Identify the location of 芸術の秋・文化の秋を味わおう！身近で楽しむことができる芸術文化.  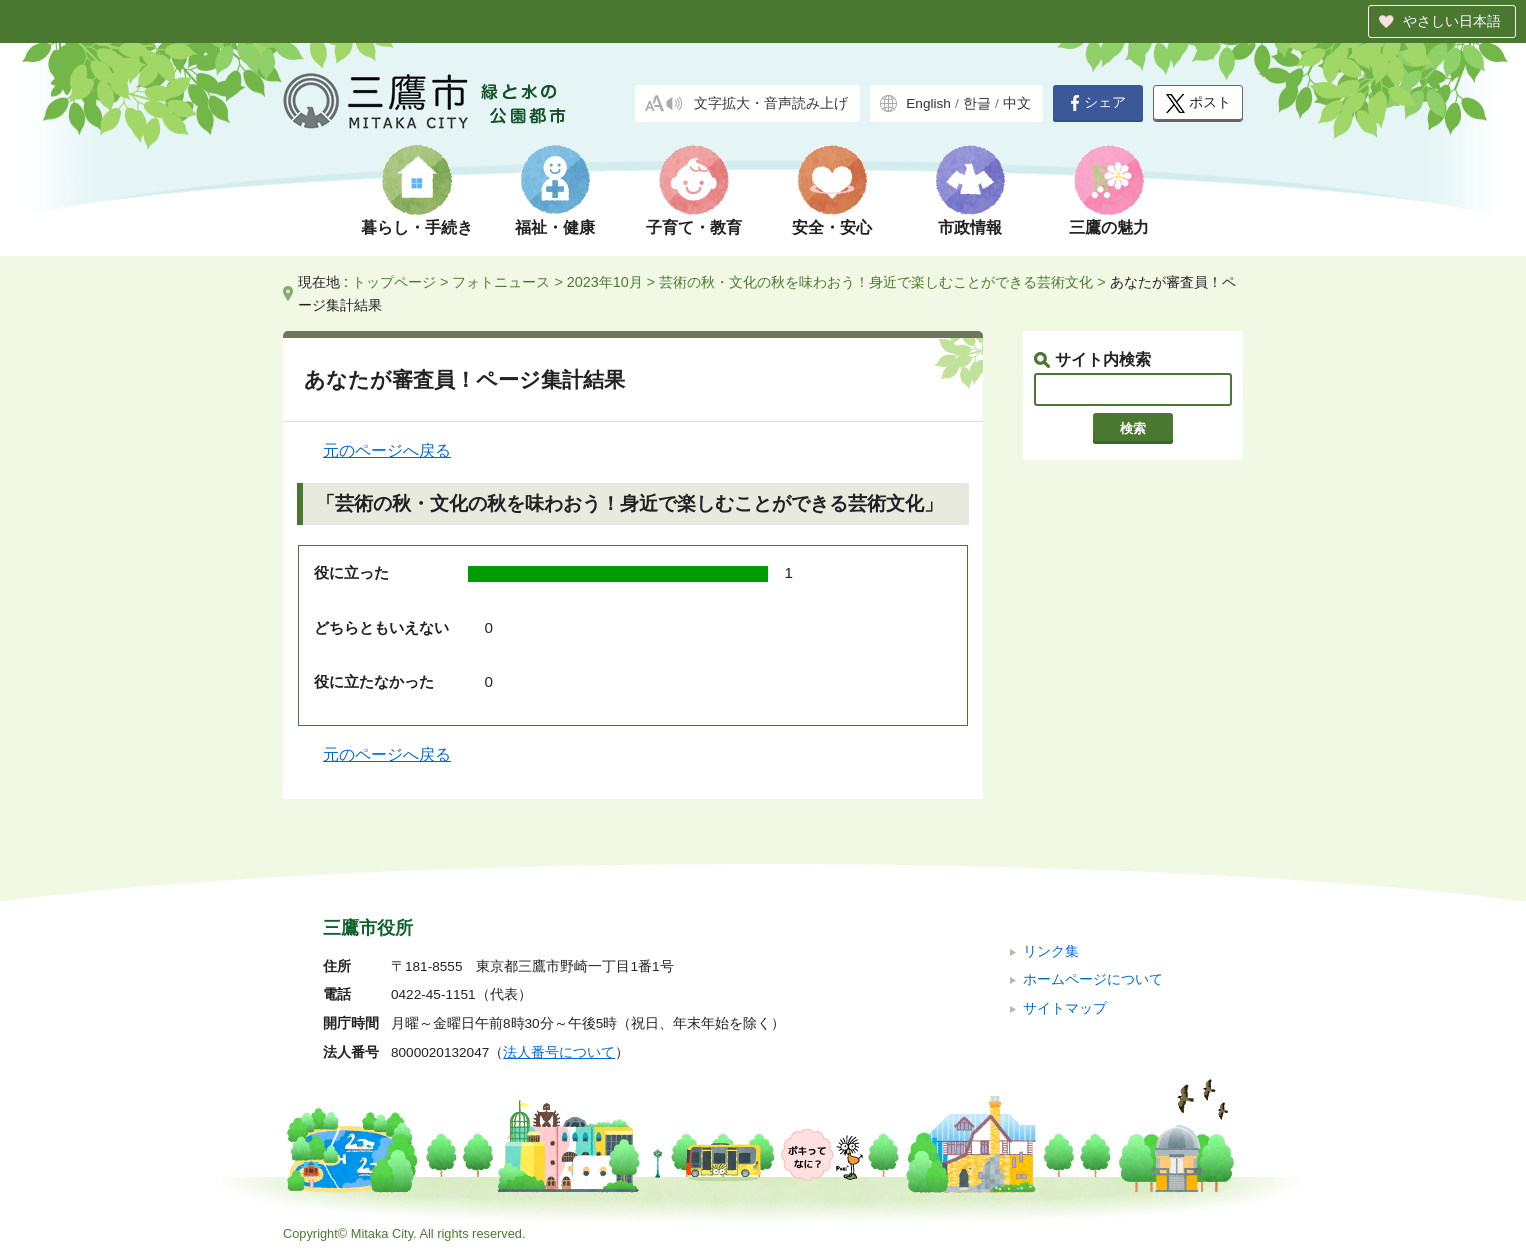
(876, 282).